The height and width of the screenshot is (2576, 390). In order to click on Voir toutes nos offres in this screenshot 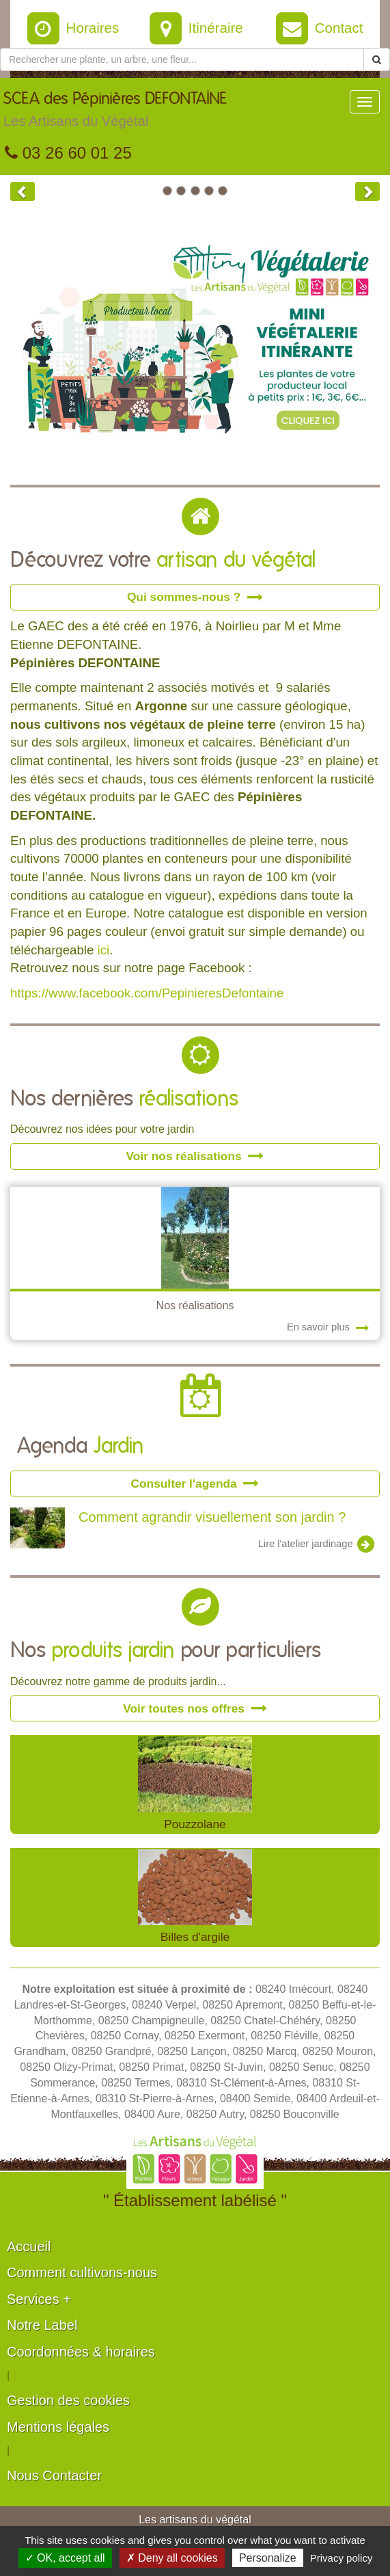, I will do `click(194, 1708)`.